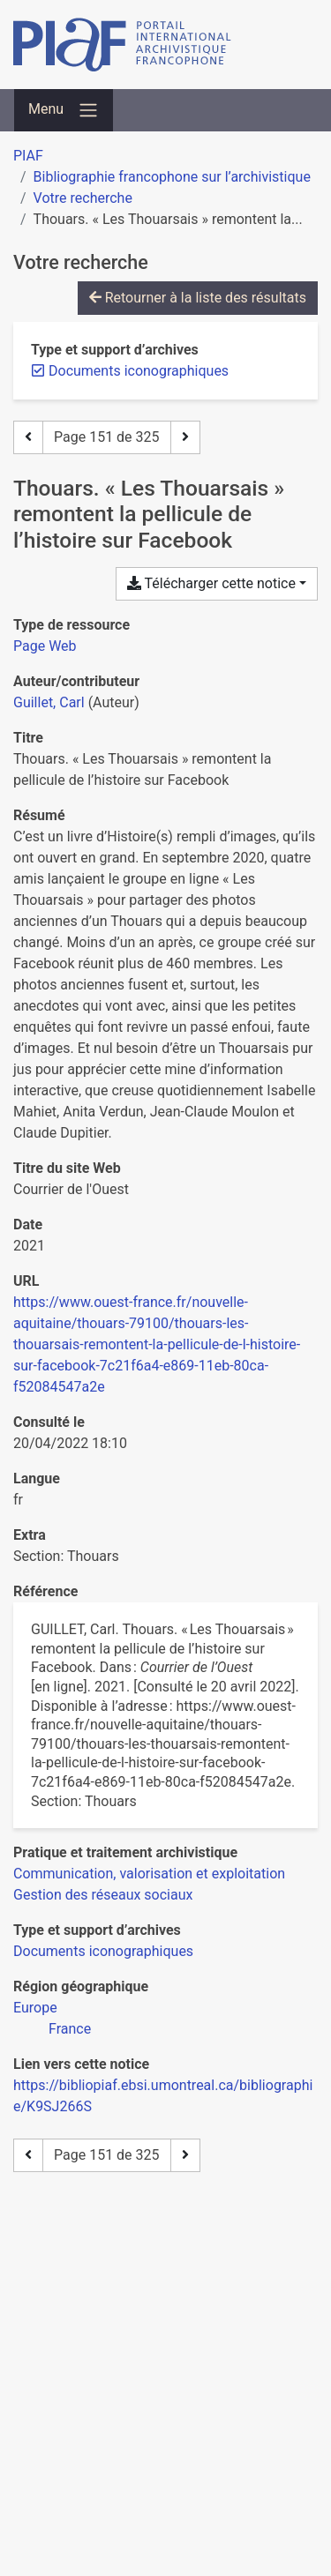 This screenshot has height=2576, width=331. What do you see at coordinates (45, 646) in the screenshot?
I see `[Chercher le type de ressource 'Page Web']` at bounding box center [45, 646].